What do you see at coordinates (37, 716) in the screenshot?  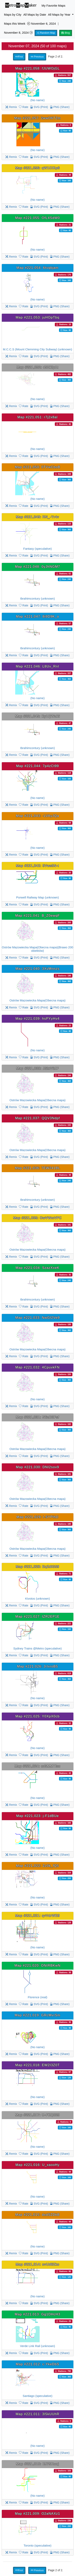 I see `Map #221,045: Ky1QWzRi` at bounding box center [37, 716].